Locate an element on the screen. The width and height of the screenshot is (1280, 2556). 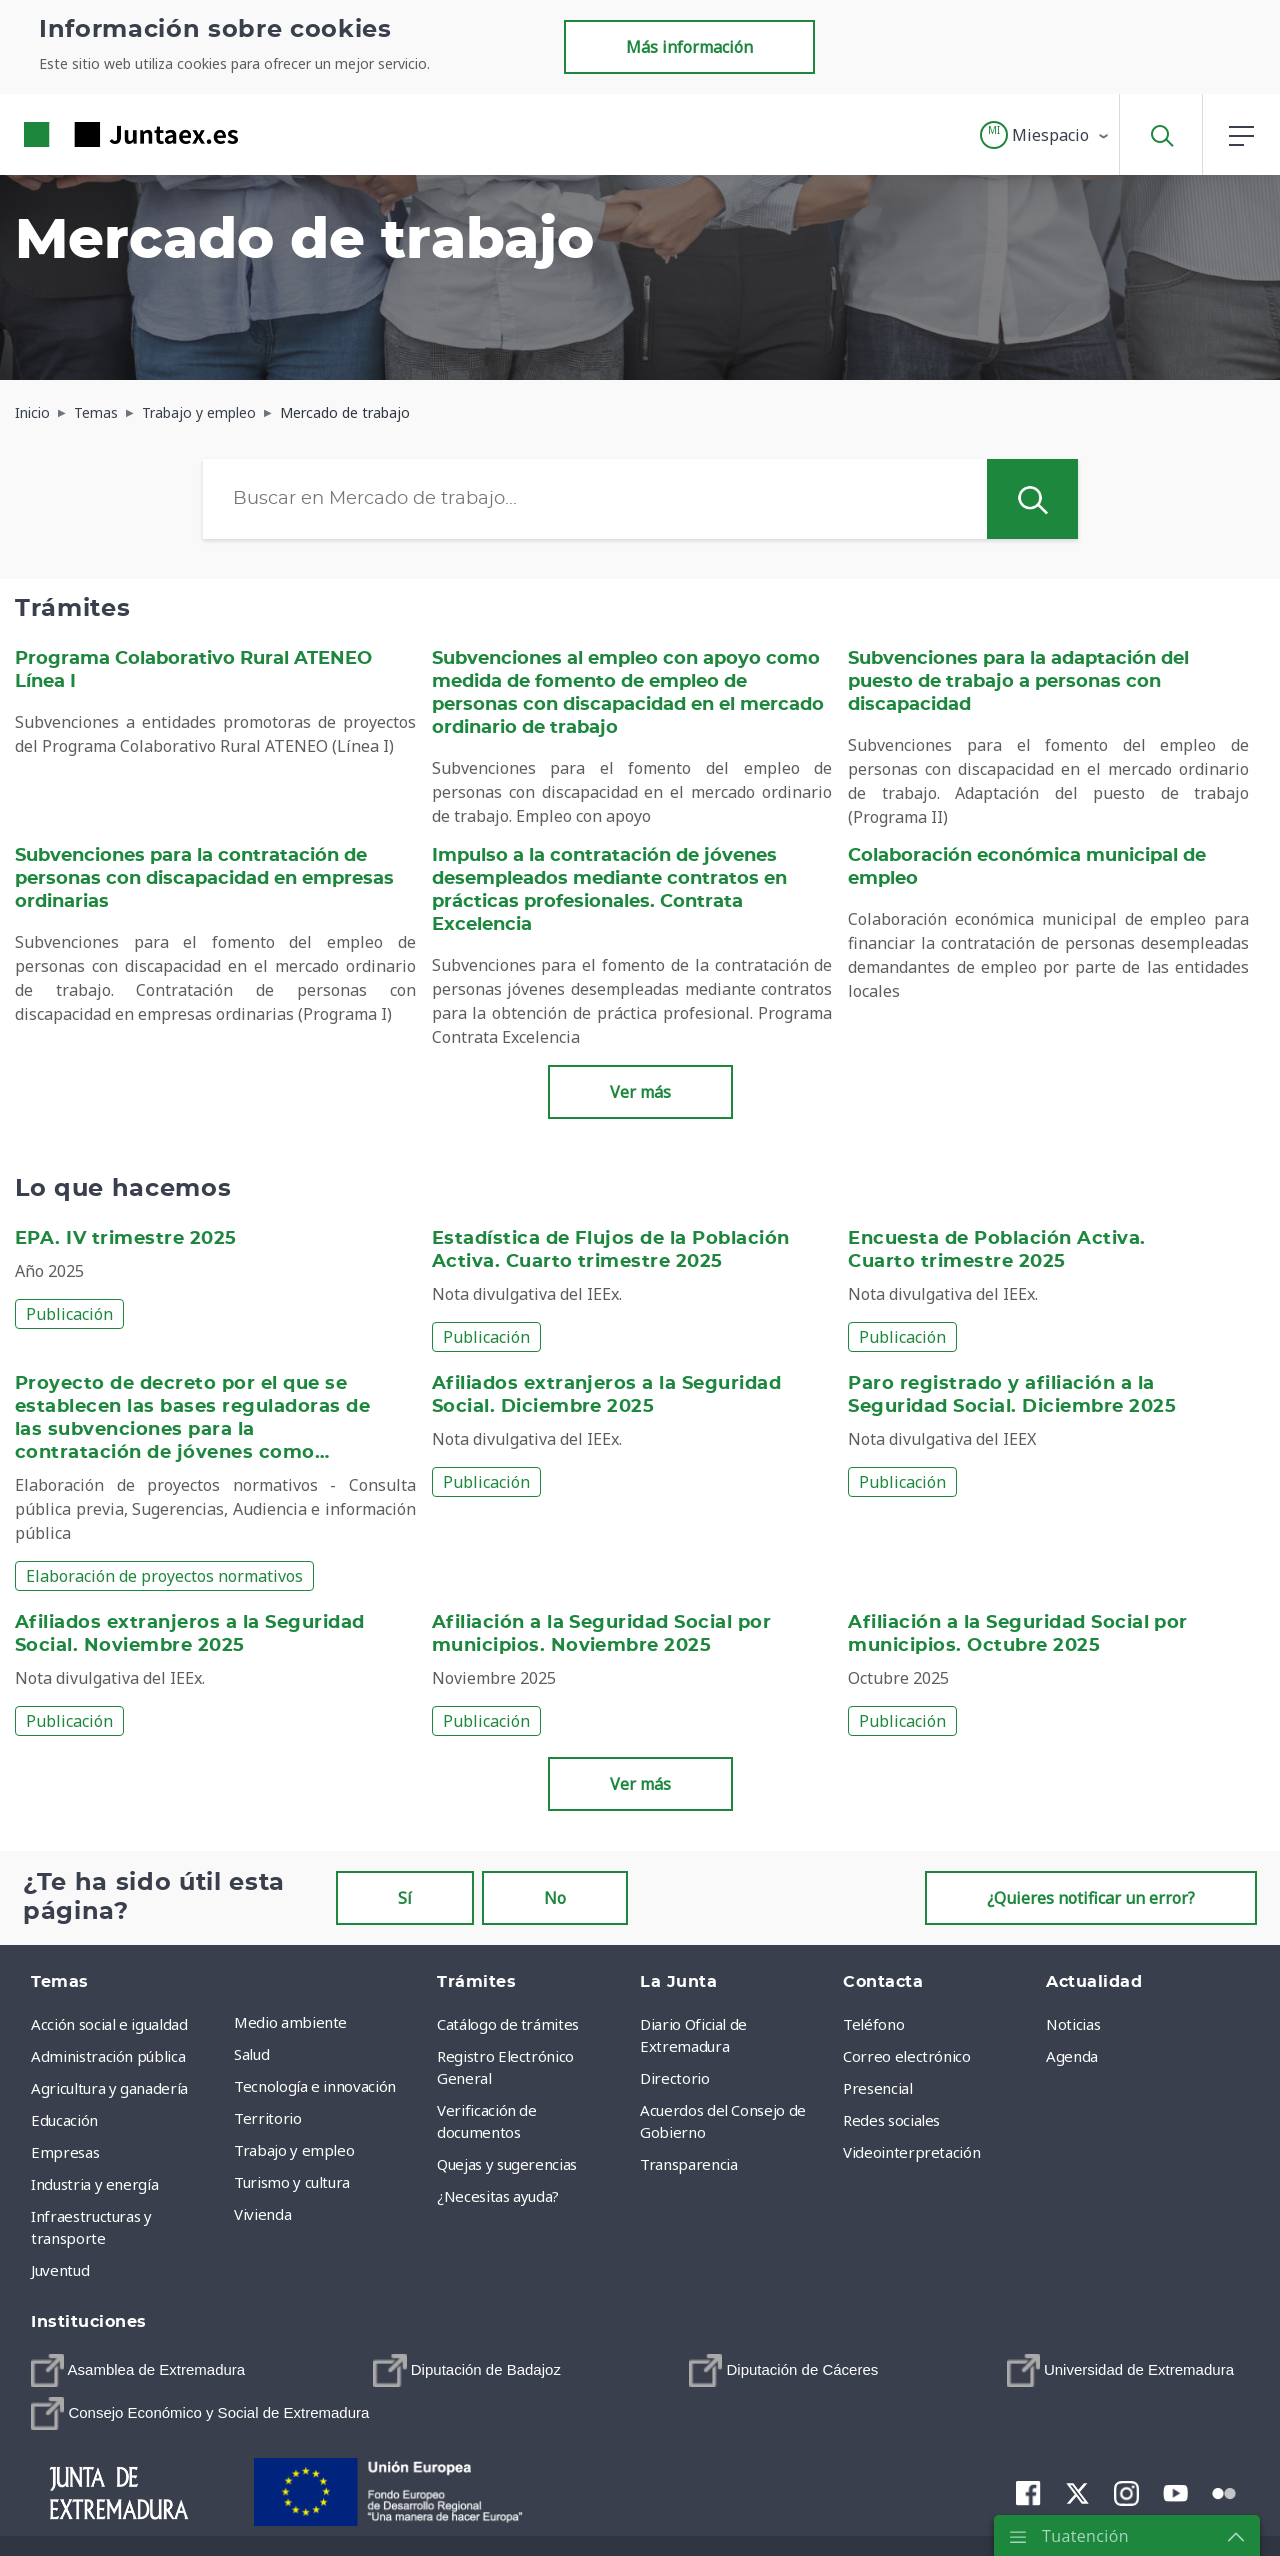
Impulso a la contratación de jóvenes desempleados mediante contratos en prácticas profesionales. Contrata Excelencia is located at coordinates (609, 890).